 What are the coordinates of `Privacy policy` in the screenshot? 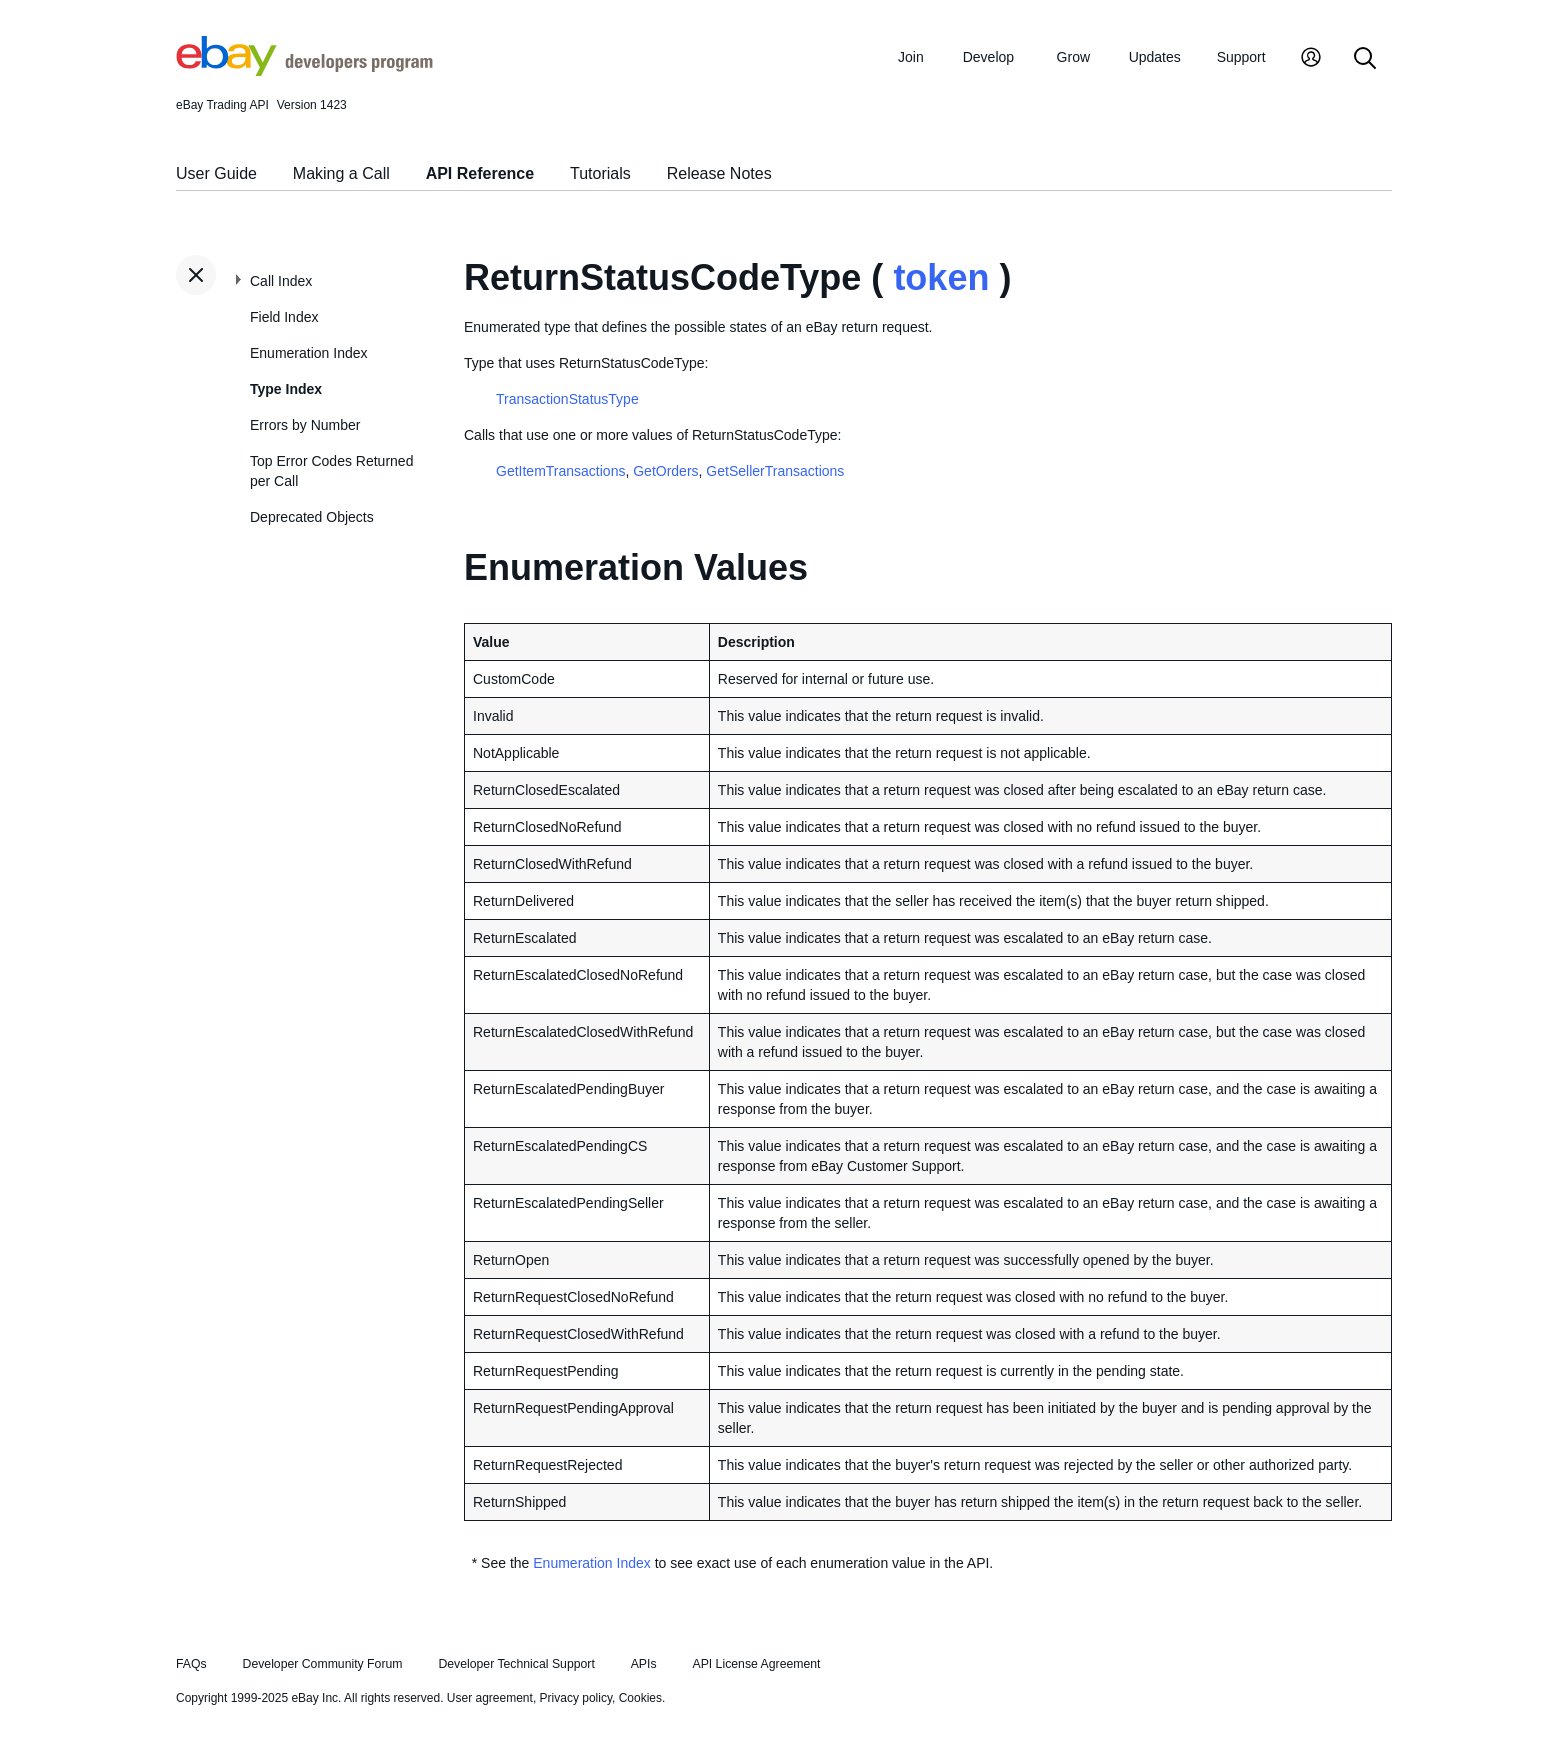 It's located at (576, 1698).